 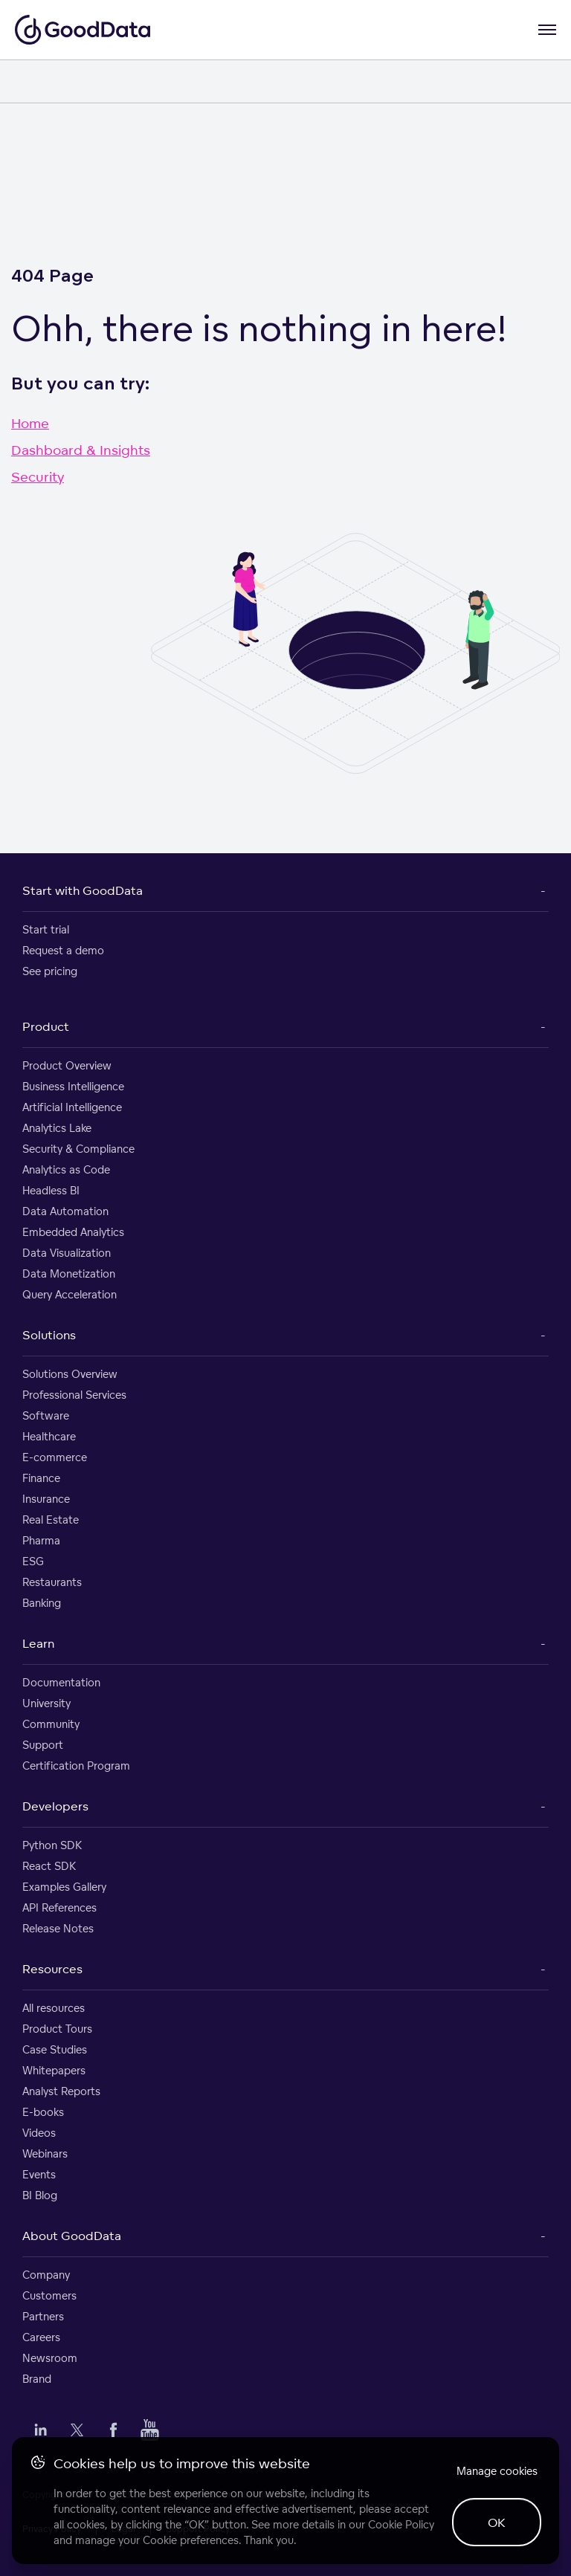 What do you see at coordinates (64, 1886) in the screenshot?
I see `Examples Gallery` at bounding box center [64, 1886].